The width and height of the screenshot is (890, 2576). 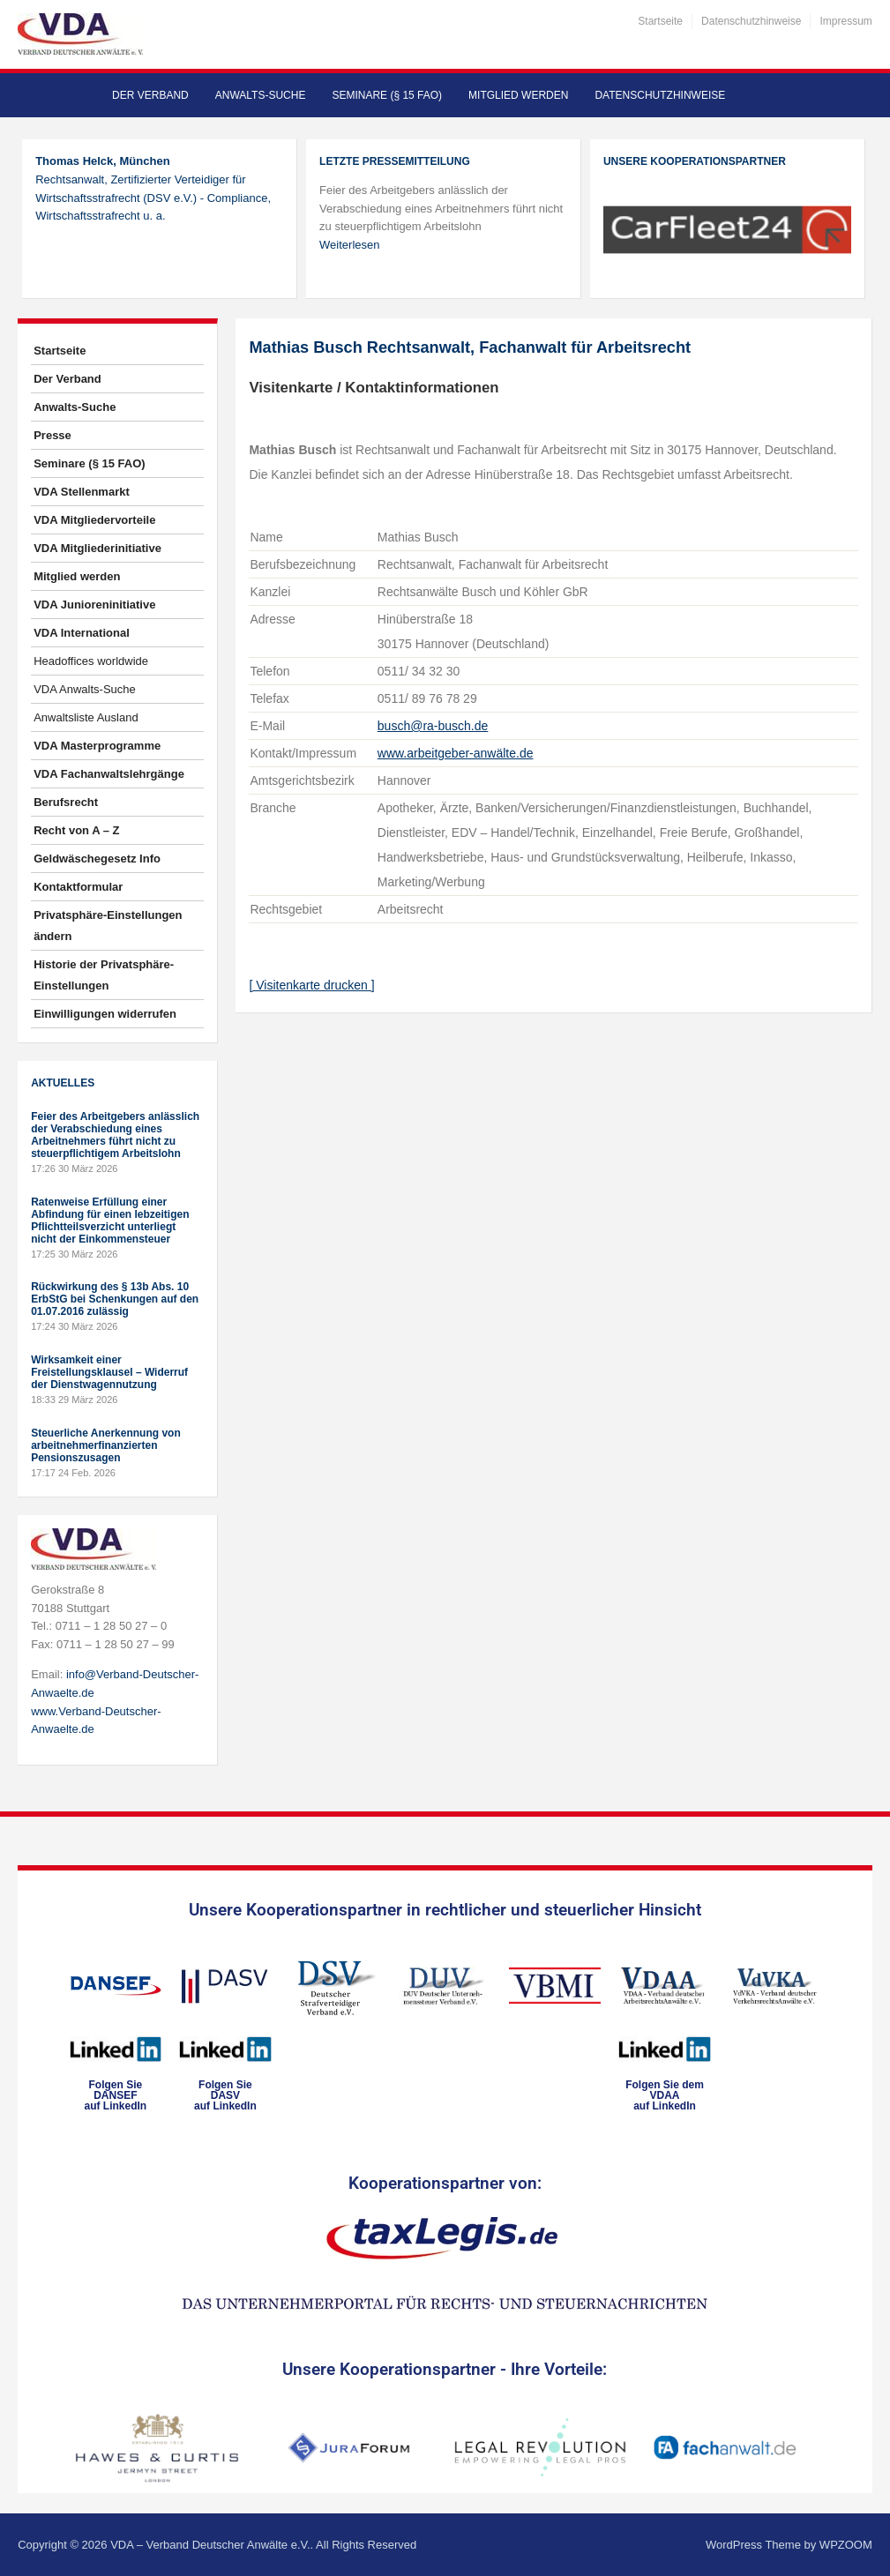 What do you see at coordinates (664, 2095) in the screenshot?
I see `Folgen Sie dem VDAAauf LinkedIn` at bounding box center [664, 2095].